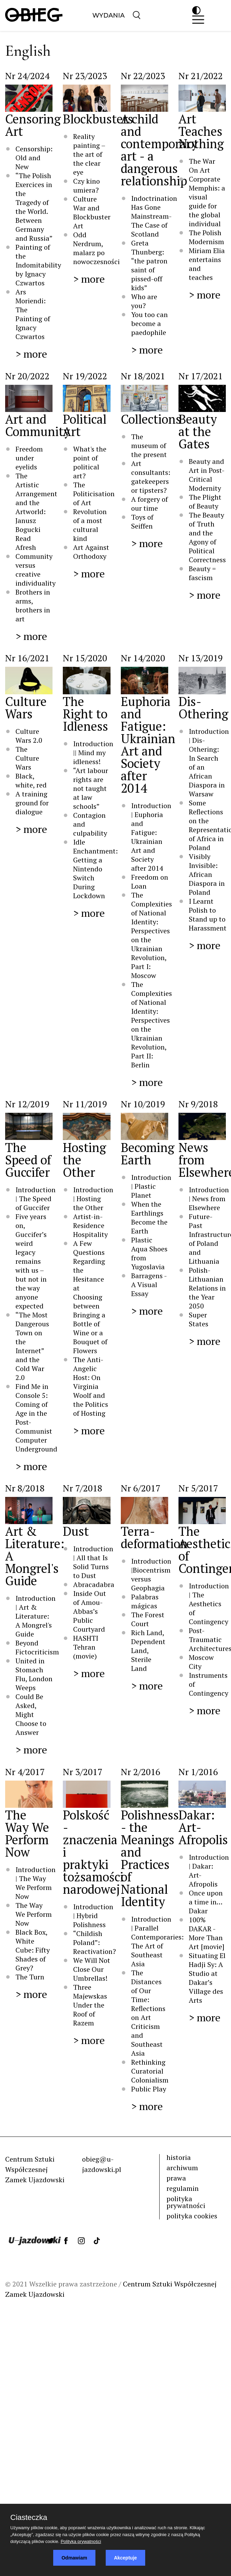  I want to click on Greta Thunberg: “the patron saint of pissed-off kids”, so click(149, 265).